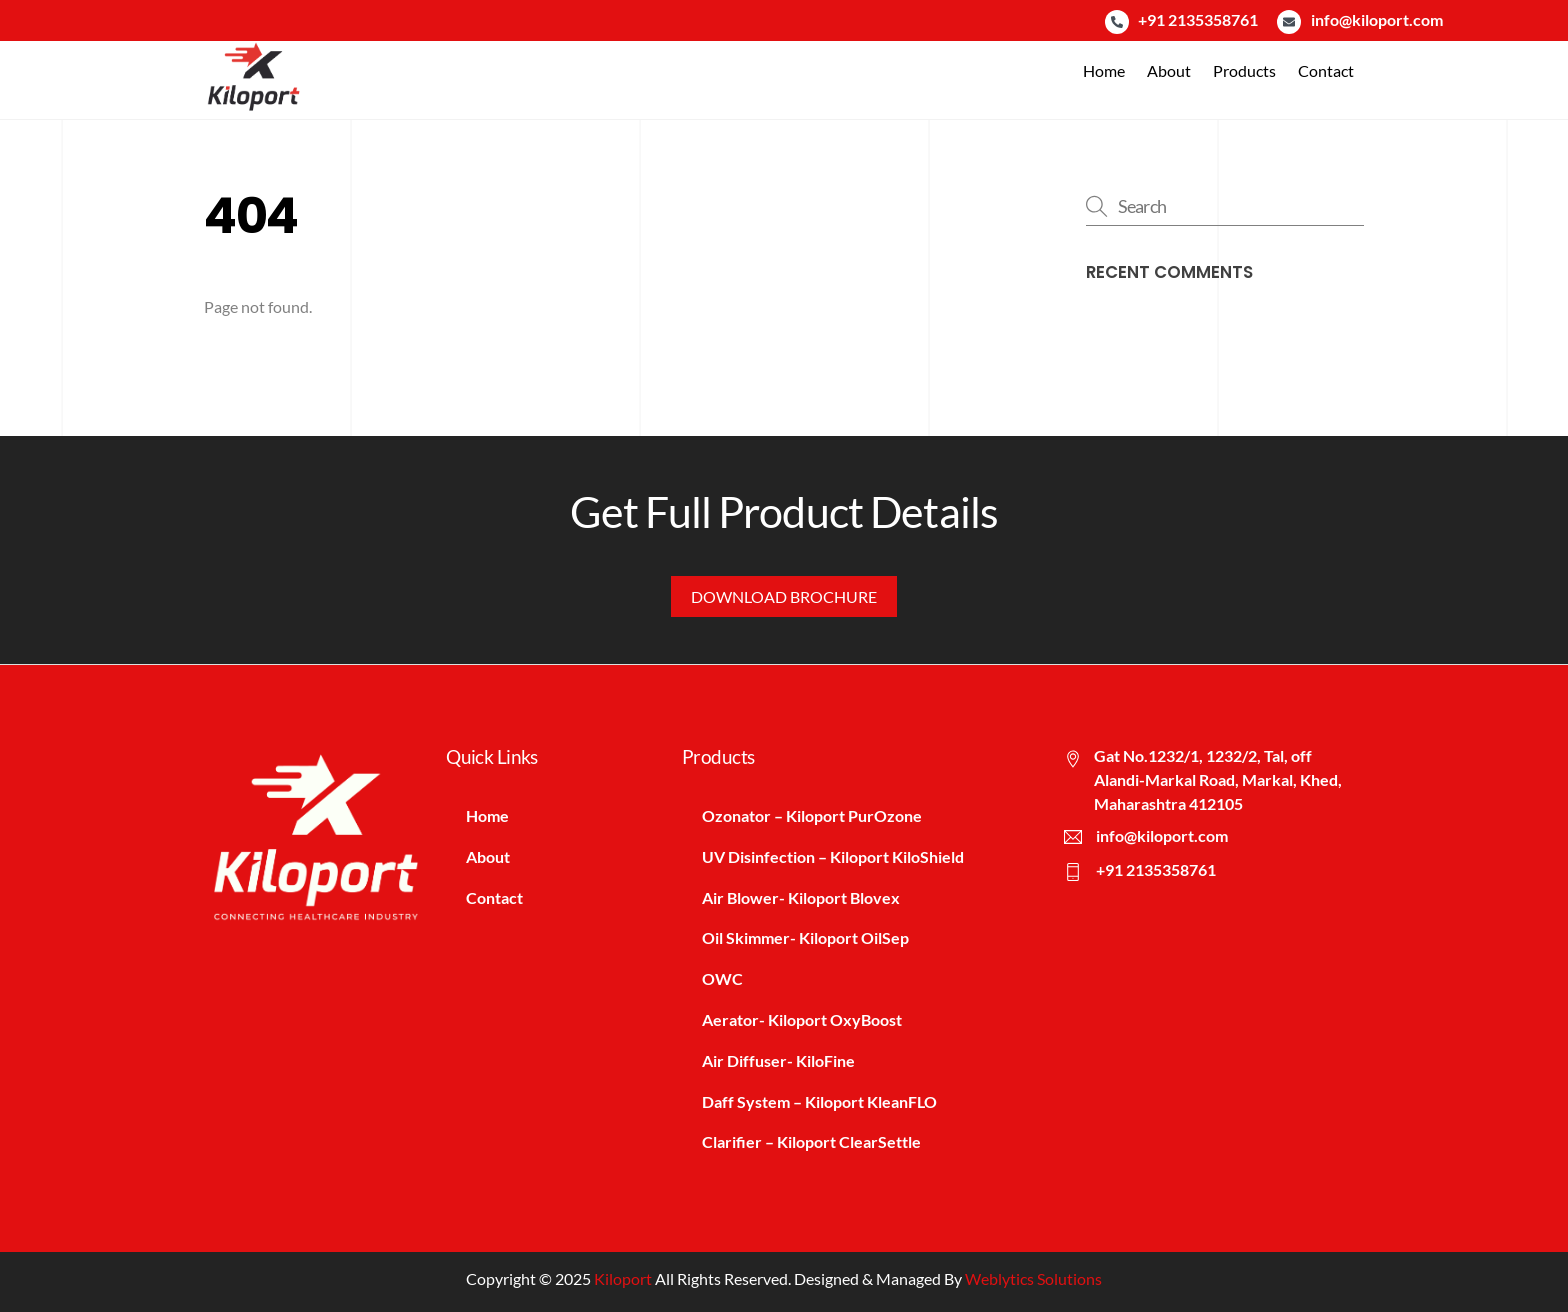 This screenshot has height=1312, width=1568. Describe the element at coordinates (722, 978) in the screenshot. I see `OWC` at that location.